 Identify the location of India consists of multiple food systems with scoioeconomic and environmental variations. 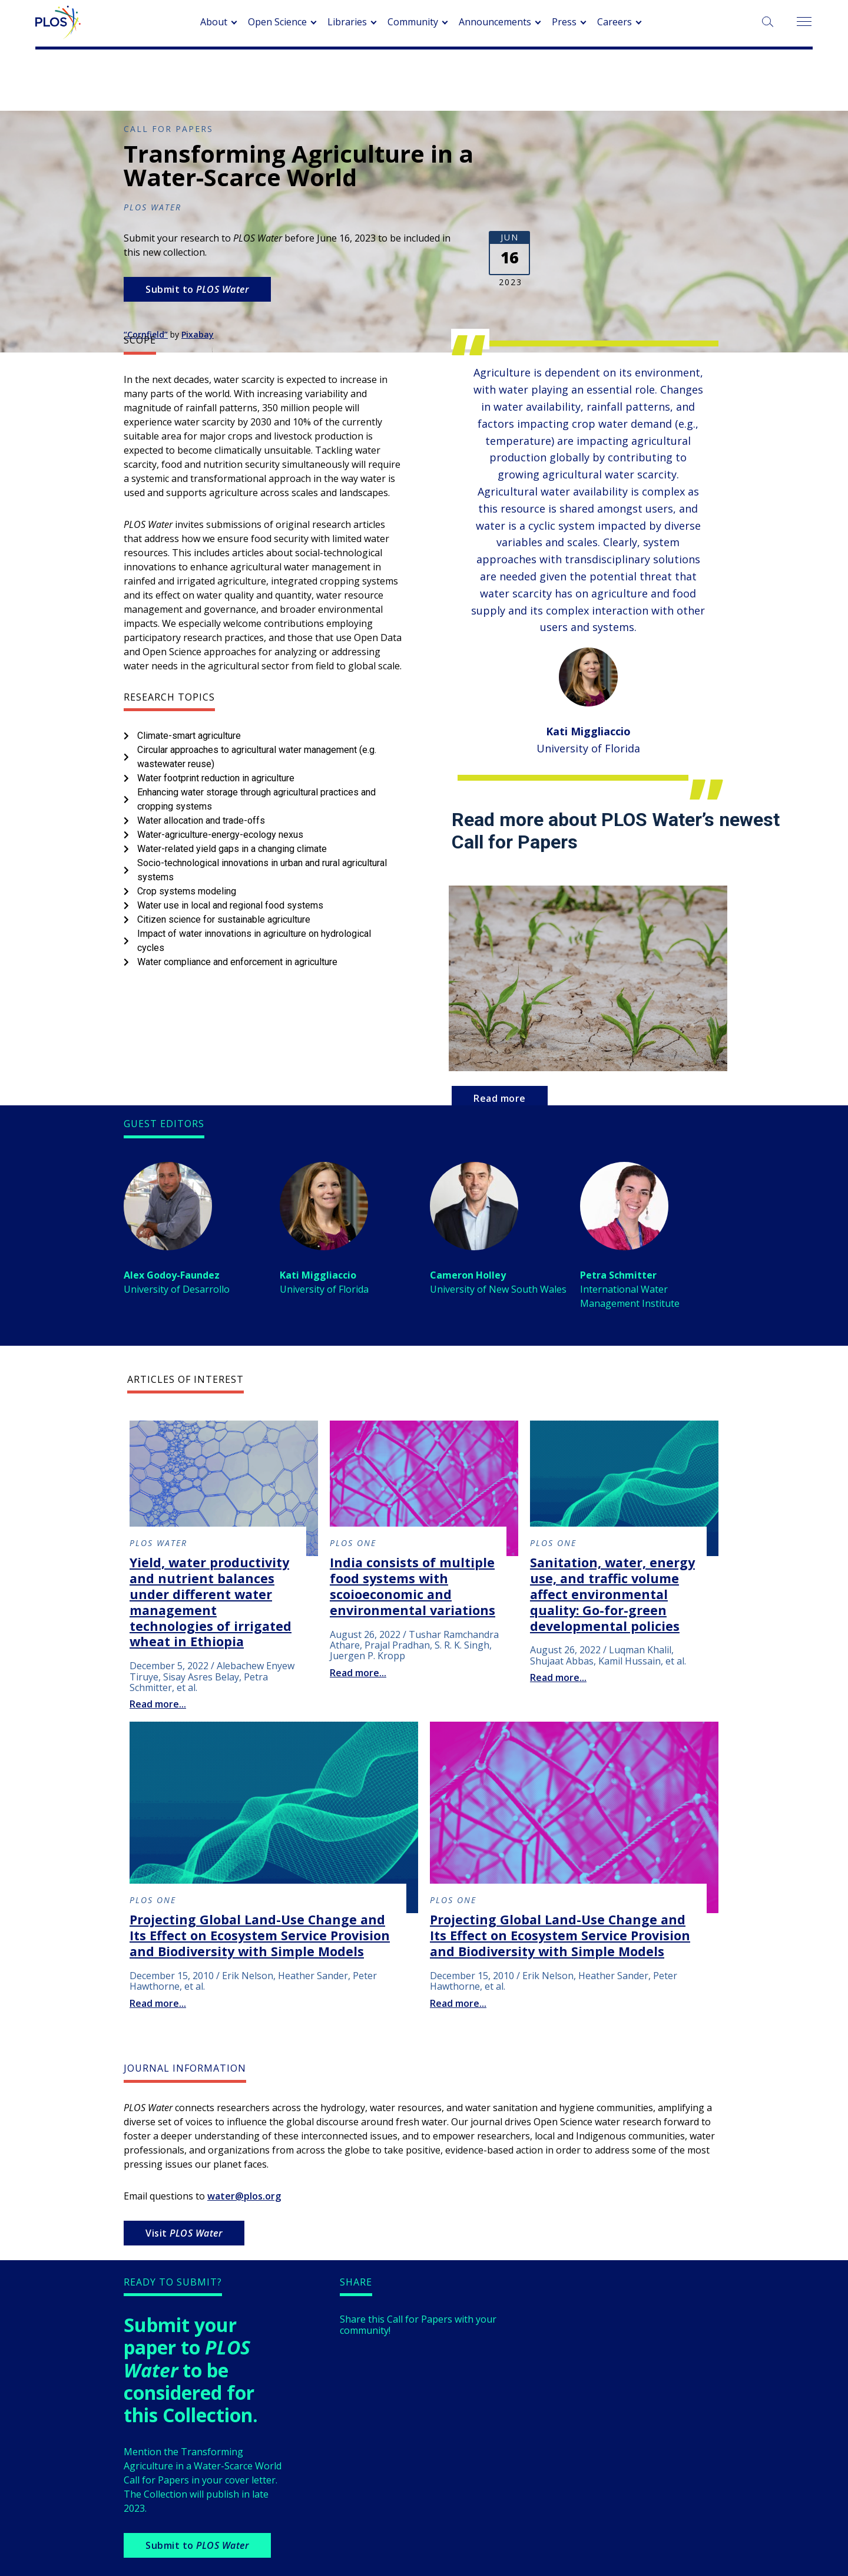
(412, 1586).